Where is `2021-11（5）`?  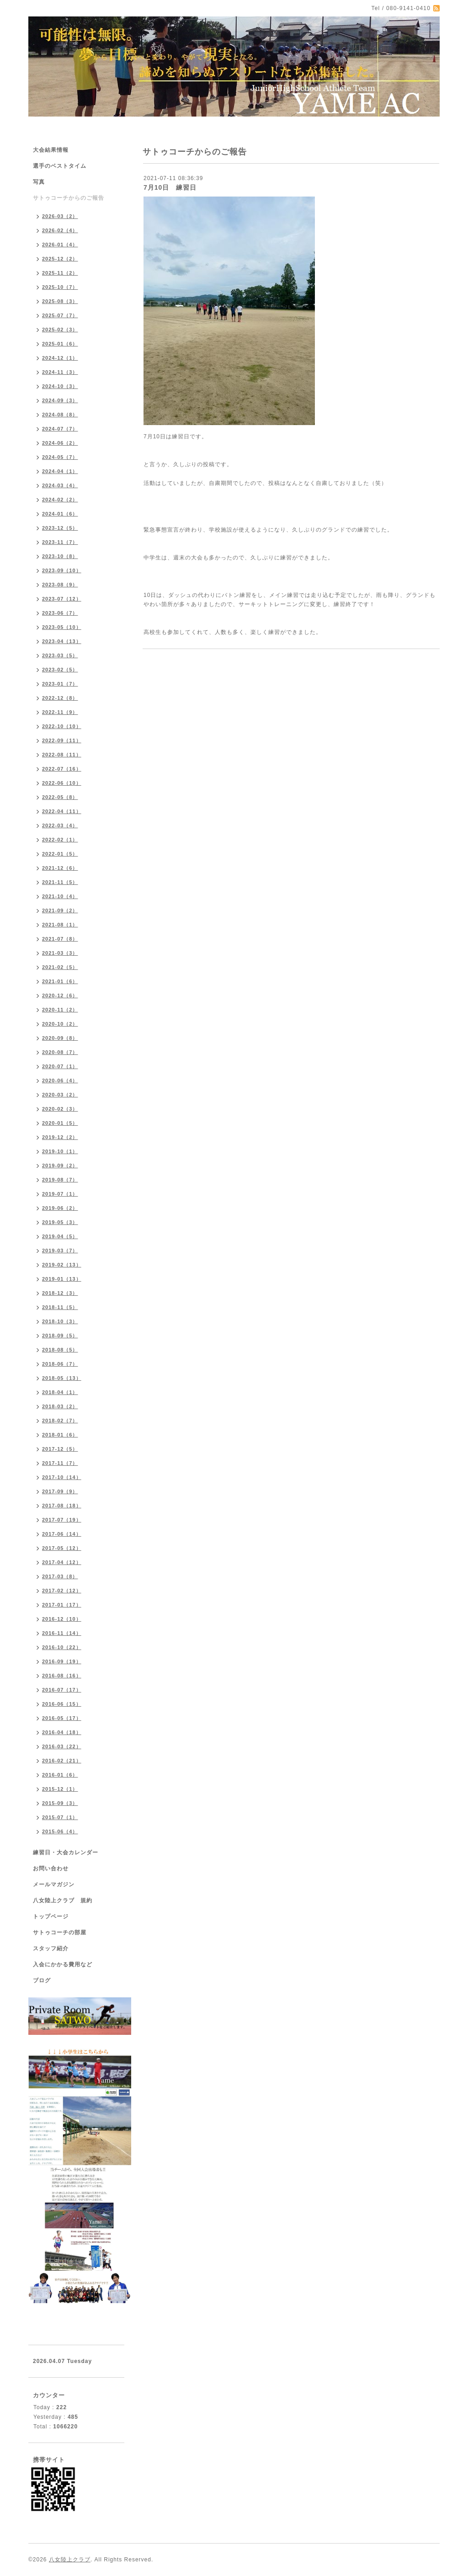 2021-11（5） is located at coordinates (60, 882).